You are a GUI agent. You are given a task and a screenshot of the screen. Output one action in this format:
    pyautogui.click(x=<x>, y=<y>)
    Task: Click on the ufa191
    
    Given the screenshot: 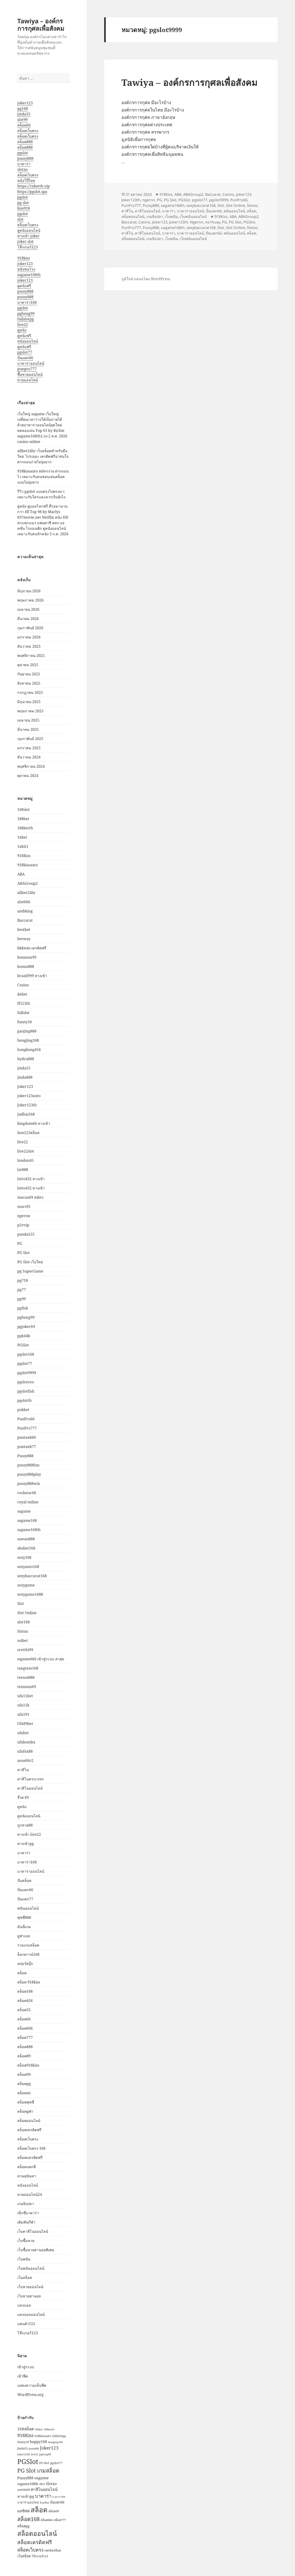 What is the action you would take?
    pyautogui.click(x=23, y=1714)
    